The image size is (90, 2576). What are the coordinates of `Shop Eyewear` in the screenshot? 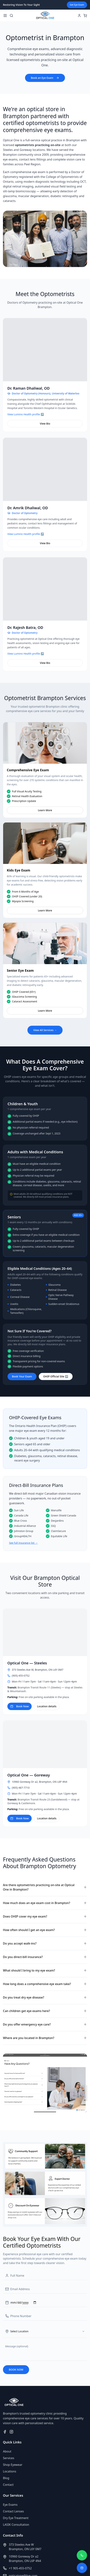 It's located at (12, 2465).